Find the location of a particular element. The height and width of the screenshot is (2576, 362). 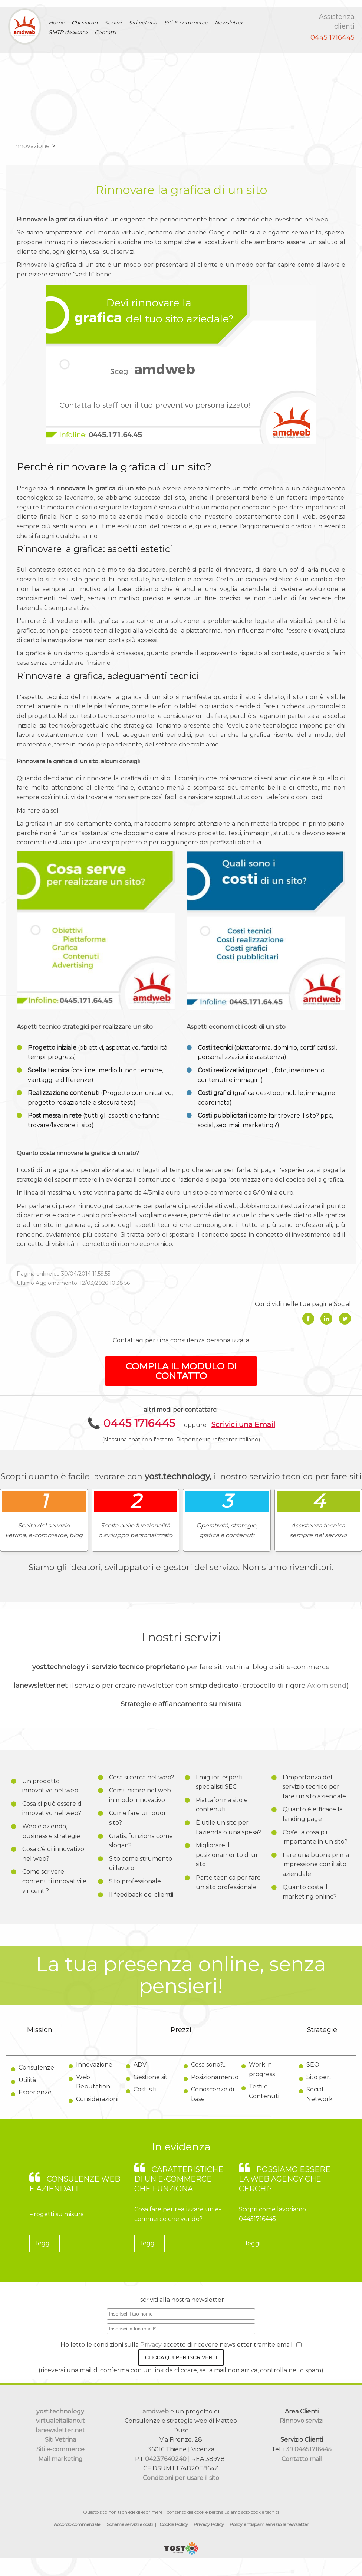

Sito come strumento di lavoro is located at coordinates (140, 1863).